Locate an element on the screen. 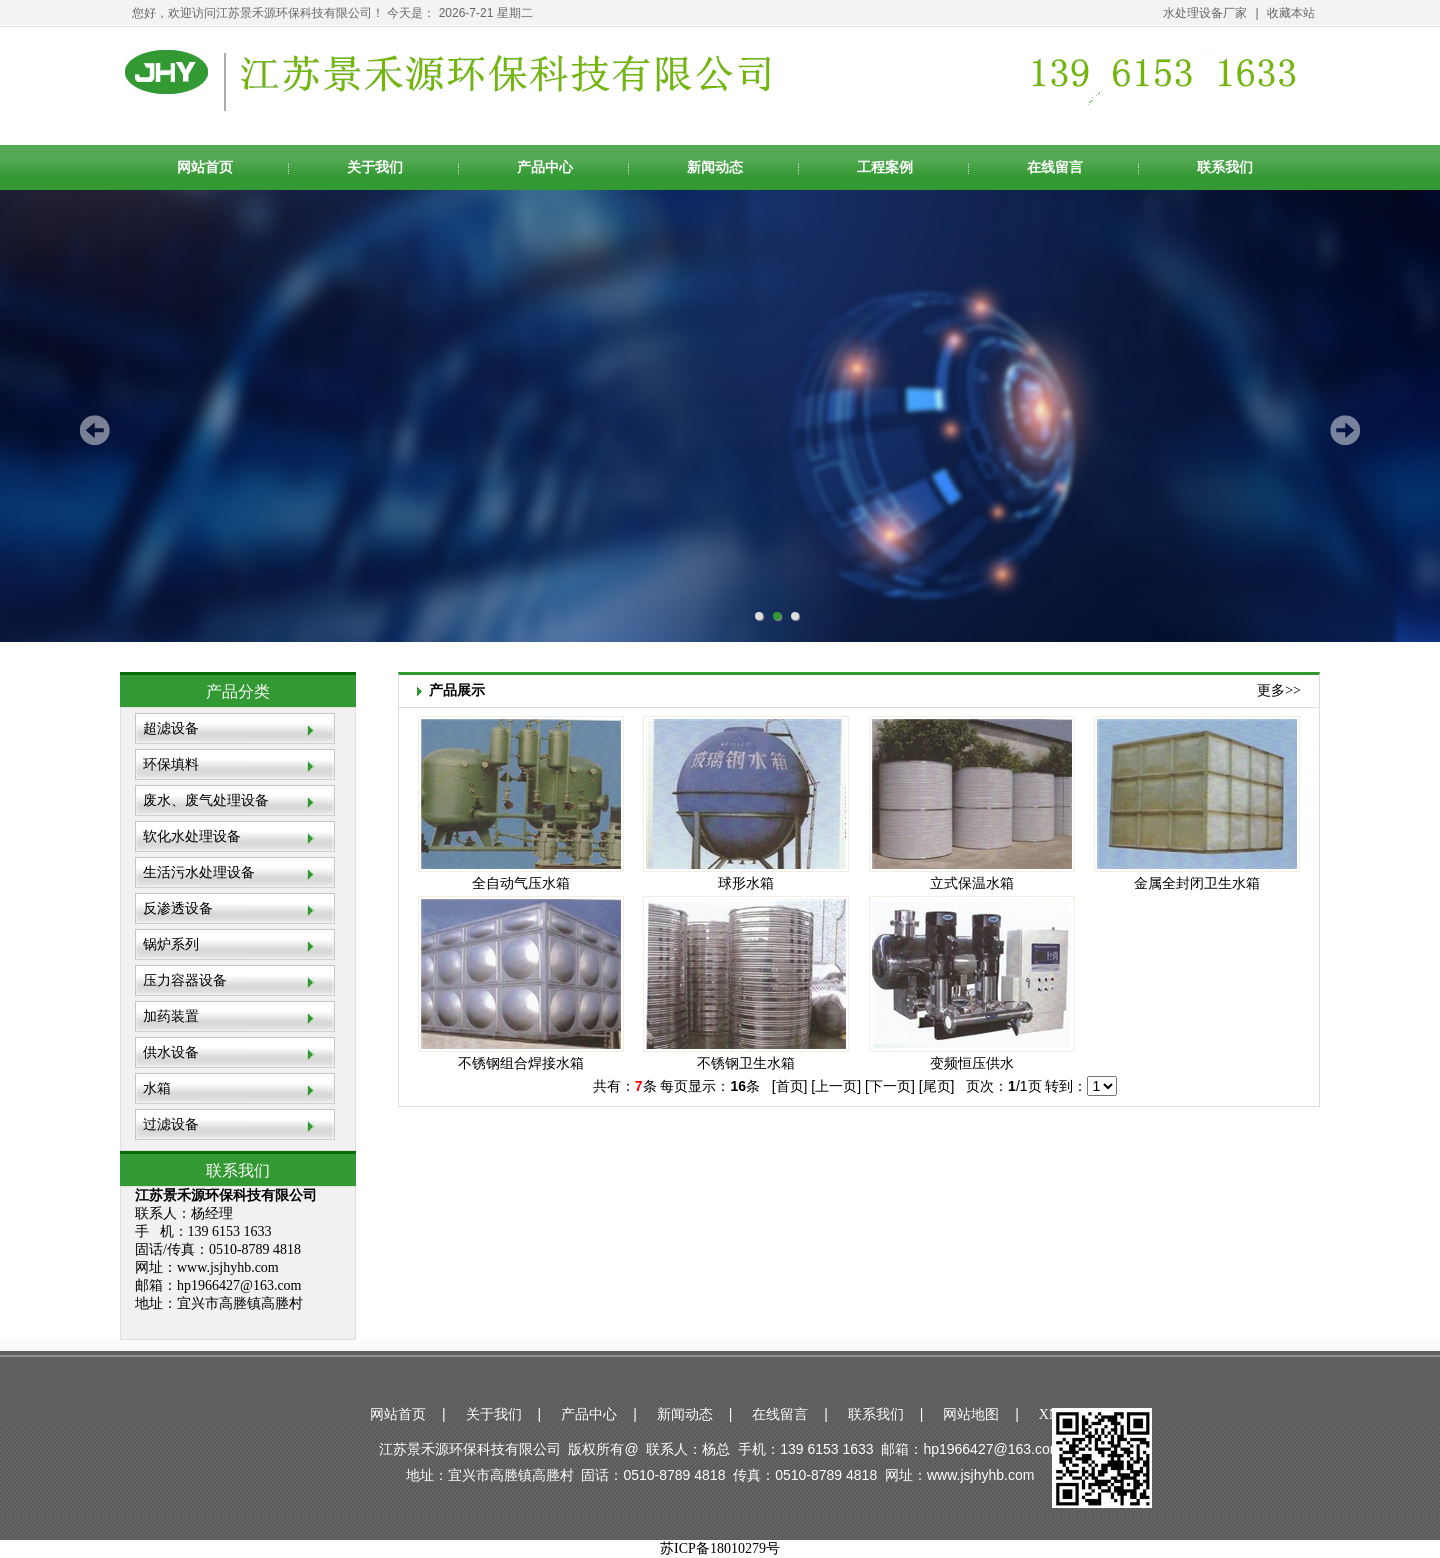  水箱 is located at coordinates (157, 1088).